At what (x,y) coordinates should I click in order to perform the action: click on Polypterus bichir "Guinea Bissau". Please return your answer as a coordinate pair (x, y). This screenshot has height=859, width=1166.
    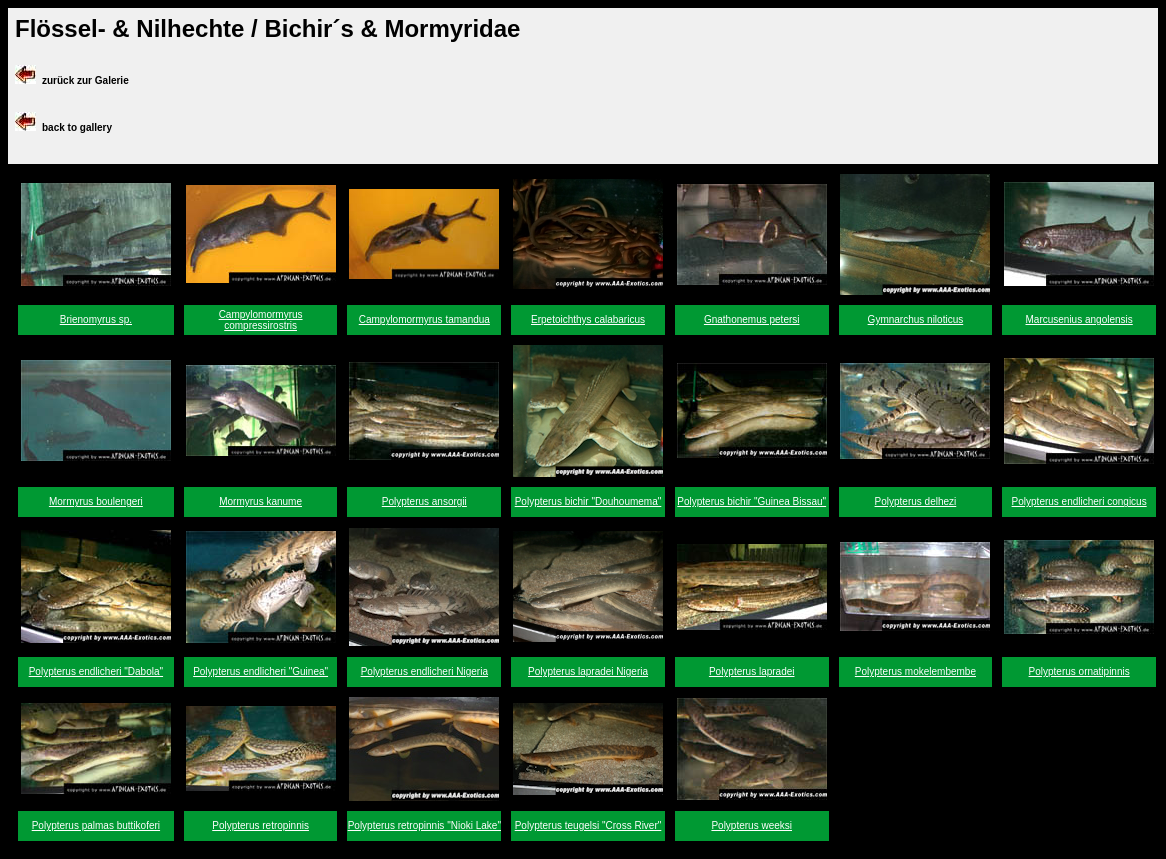
    Looking at the image, I should click on (751, 501).